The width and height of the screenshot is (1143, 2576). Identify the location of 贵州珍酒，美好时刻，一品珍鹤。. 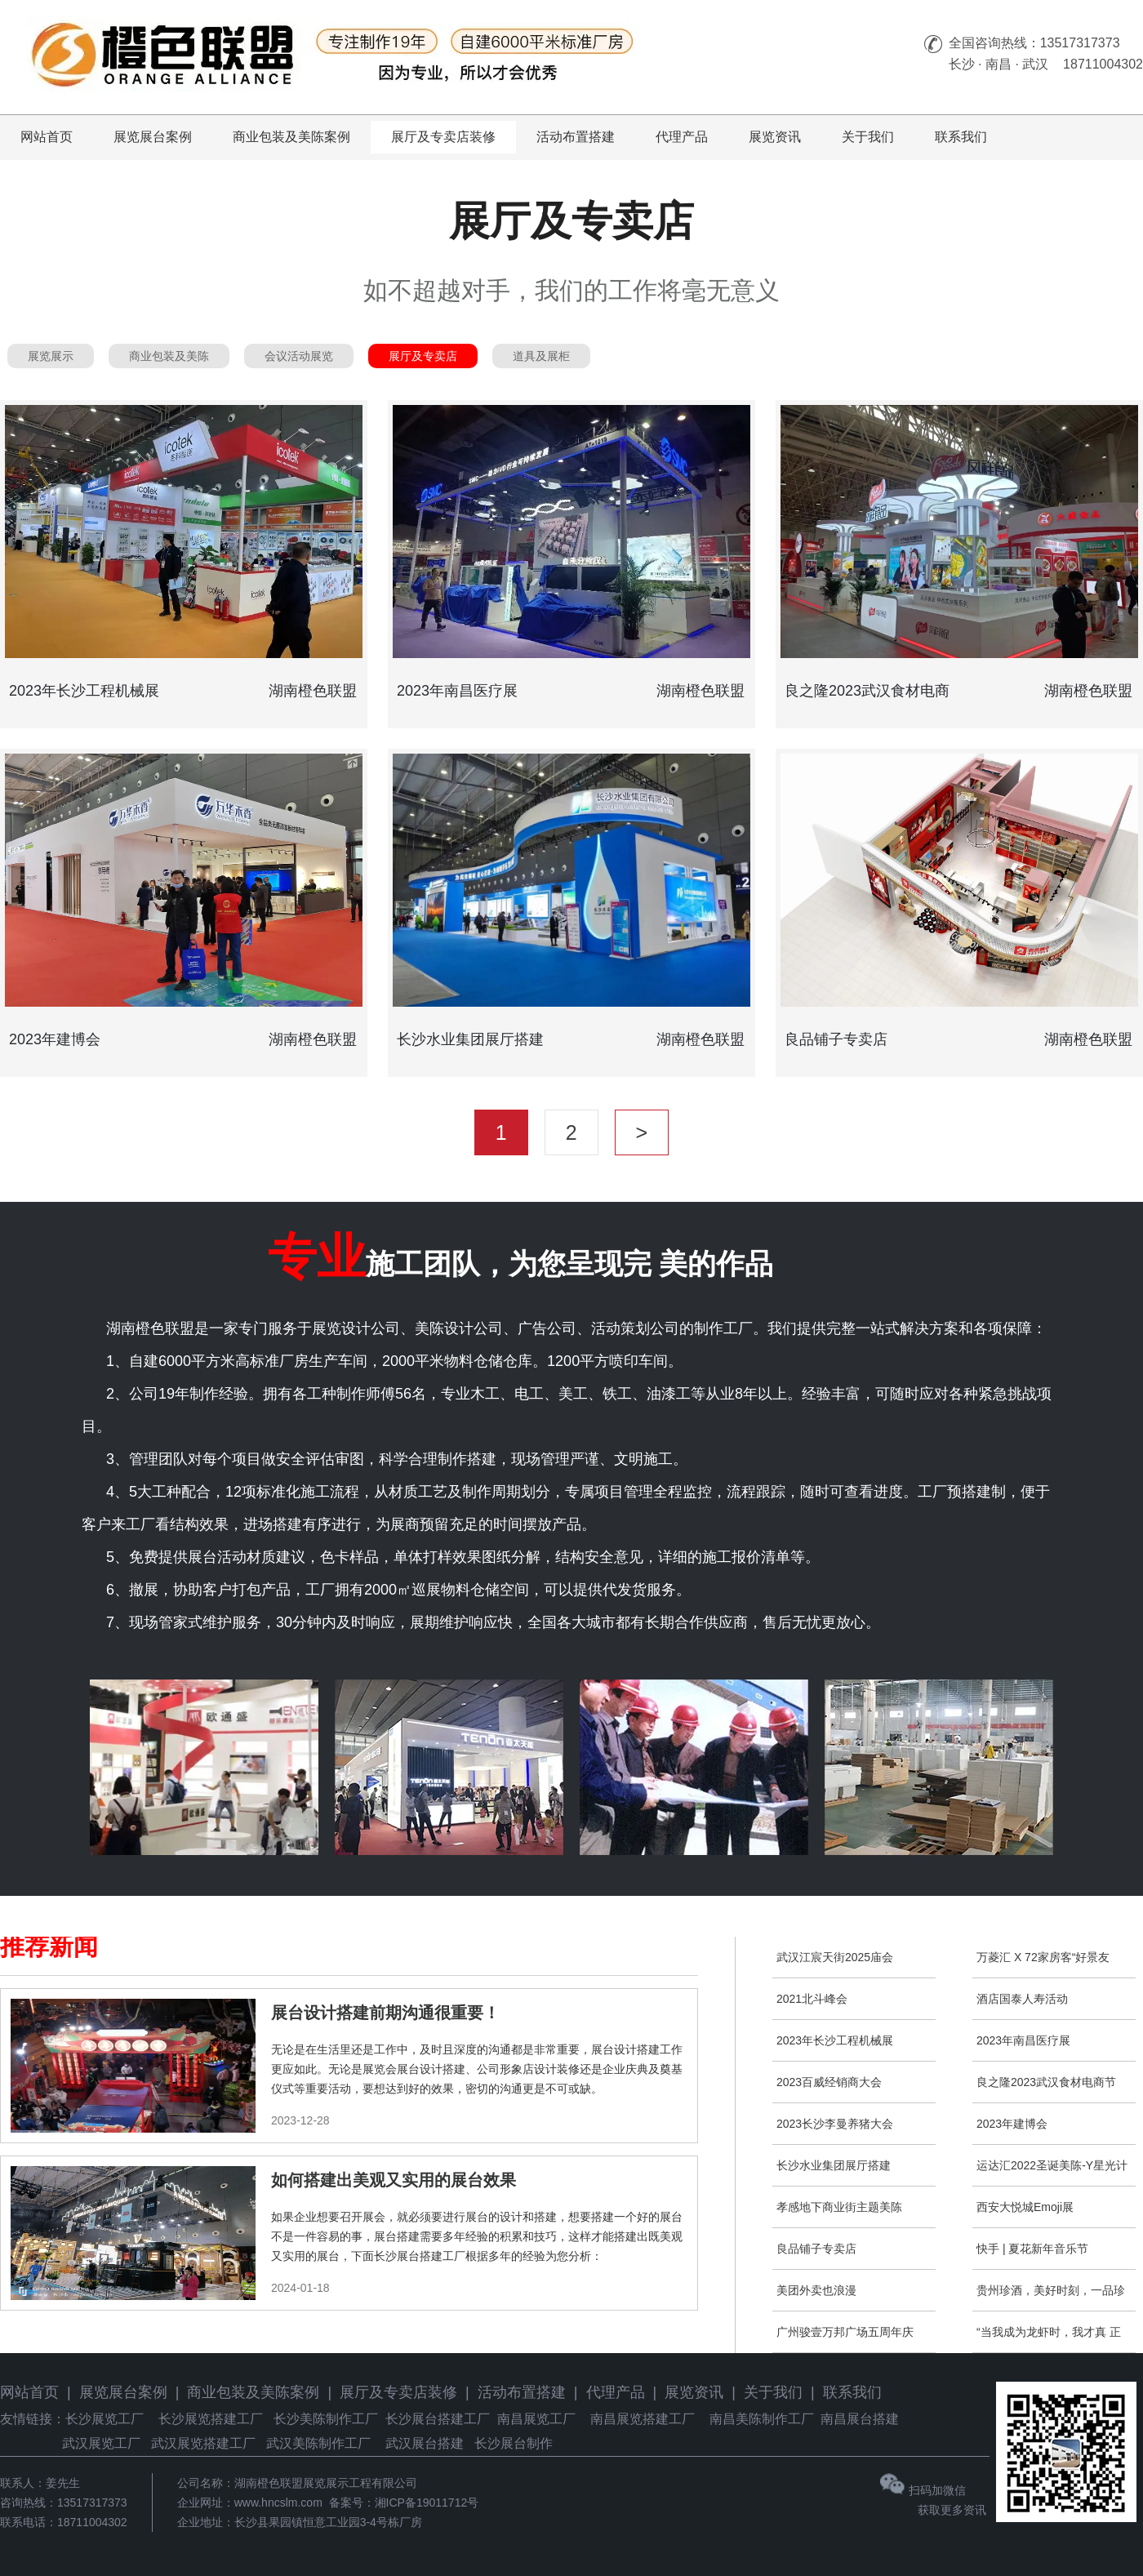
(1050, 2297).